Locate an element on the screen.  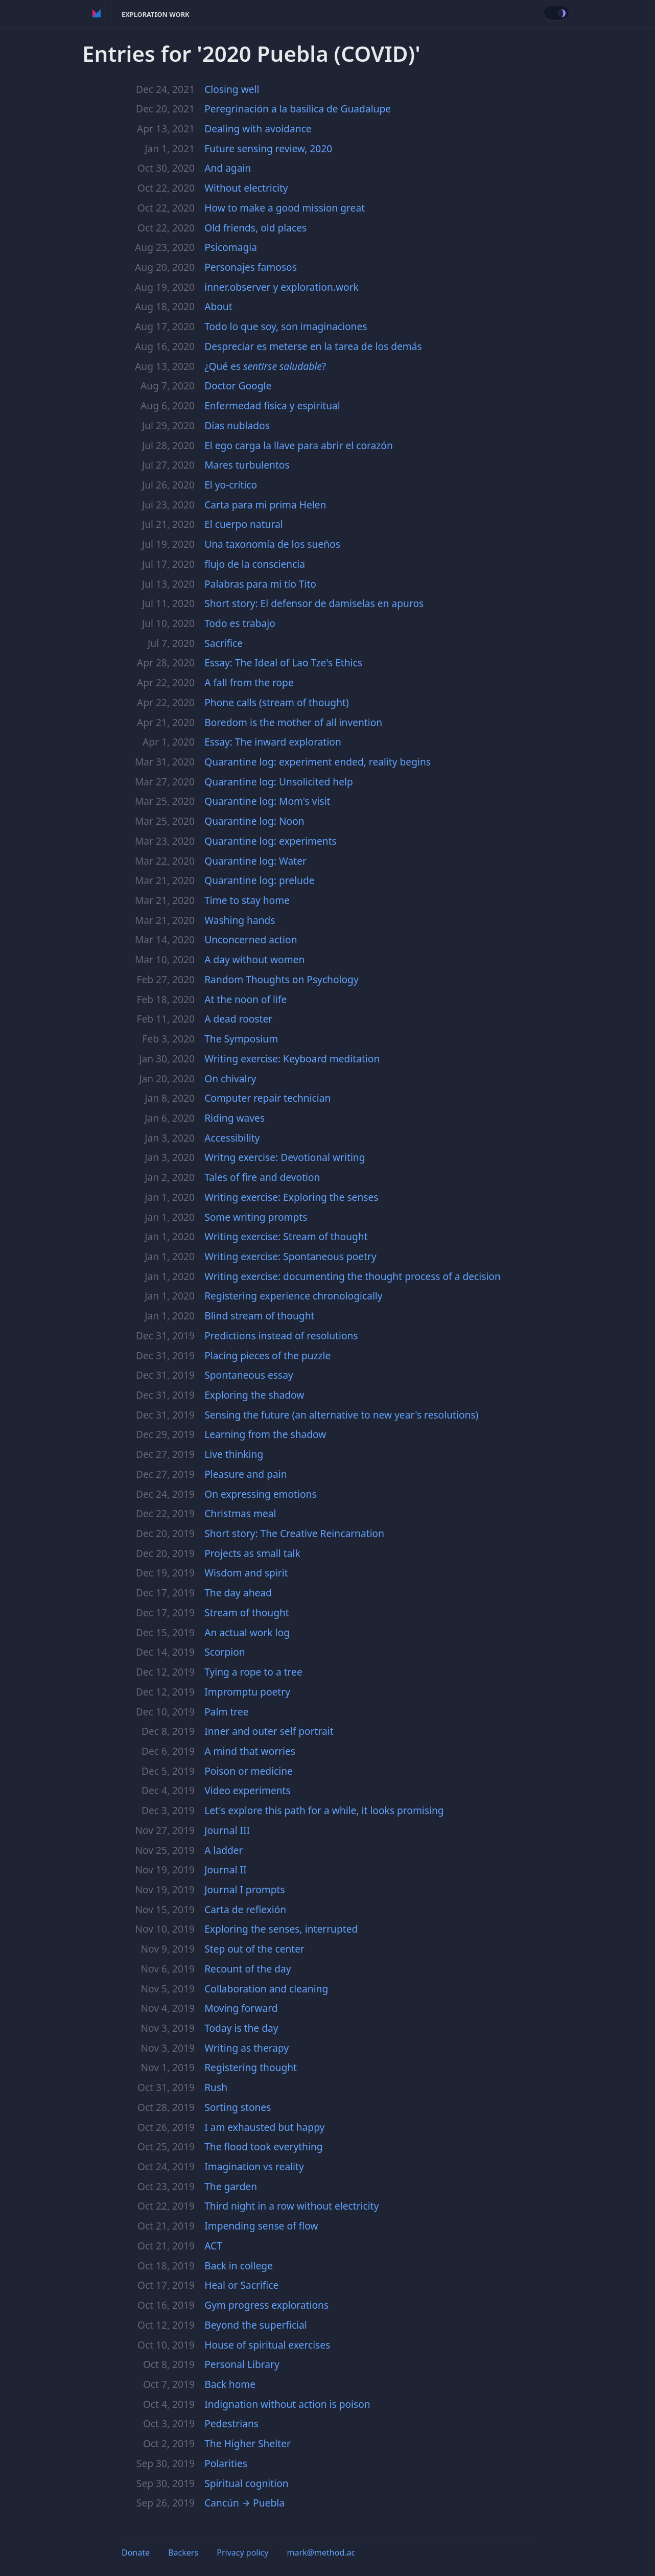
Backers is located at coordinates (183, 2552).